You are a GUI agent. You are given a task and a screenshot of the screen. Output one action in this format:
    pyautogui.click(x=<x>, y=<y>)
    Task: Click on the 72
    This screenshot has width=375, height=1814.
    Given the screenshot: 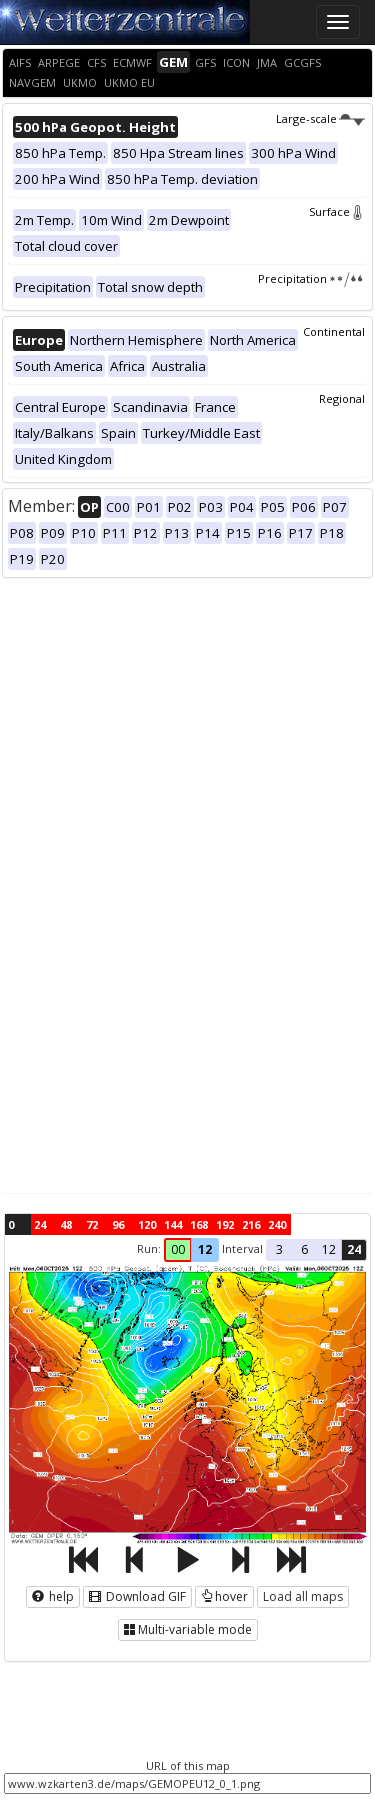 What is the action you would take?
    pyautogui.click(x=92, y=1224)
    